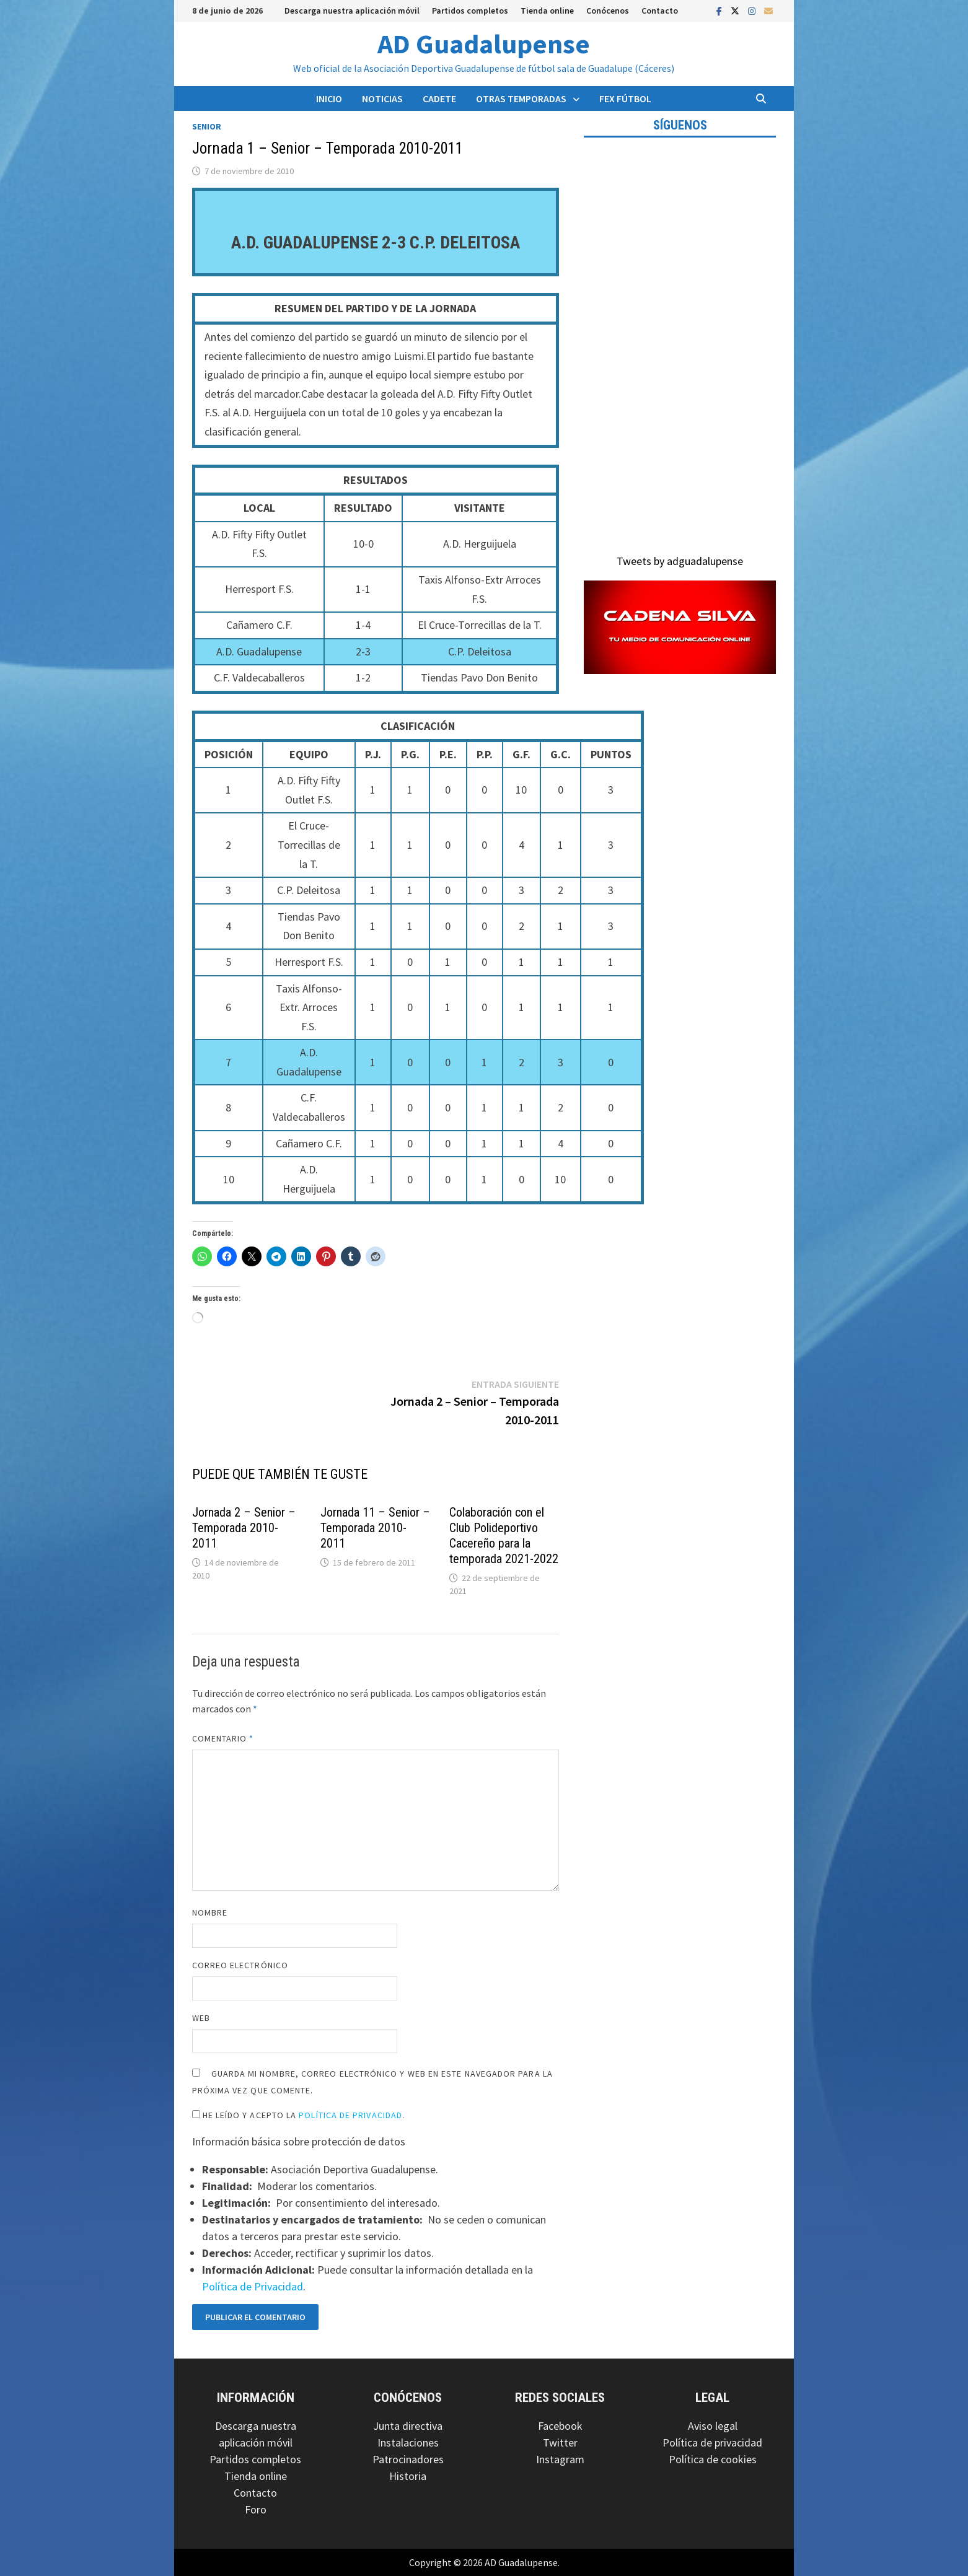  I want to click on Correo electrónico, so click(240, 1965).